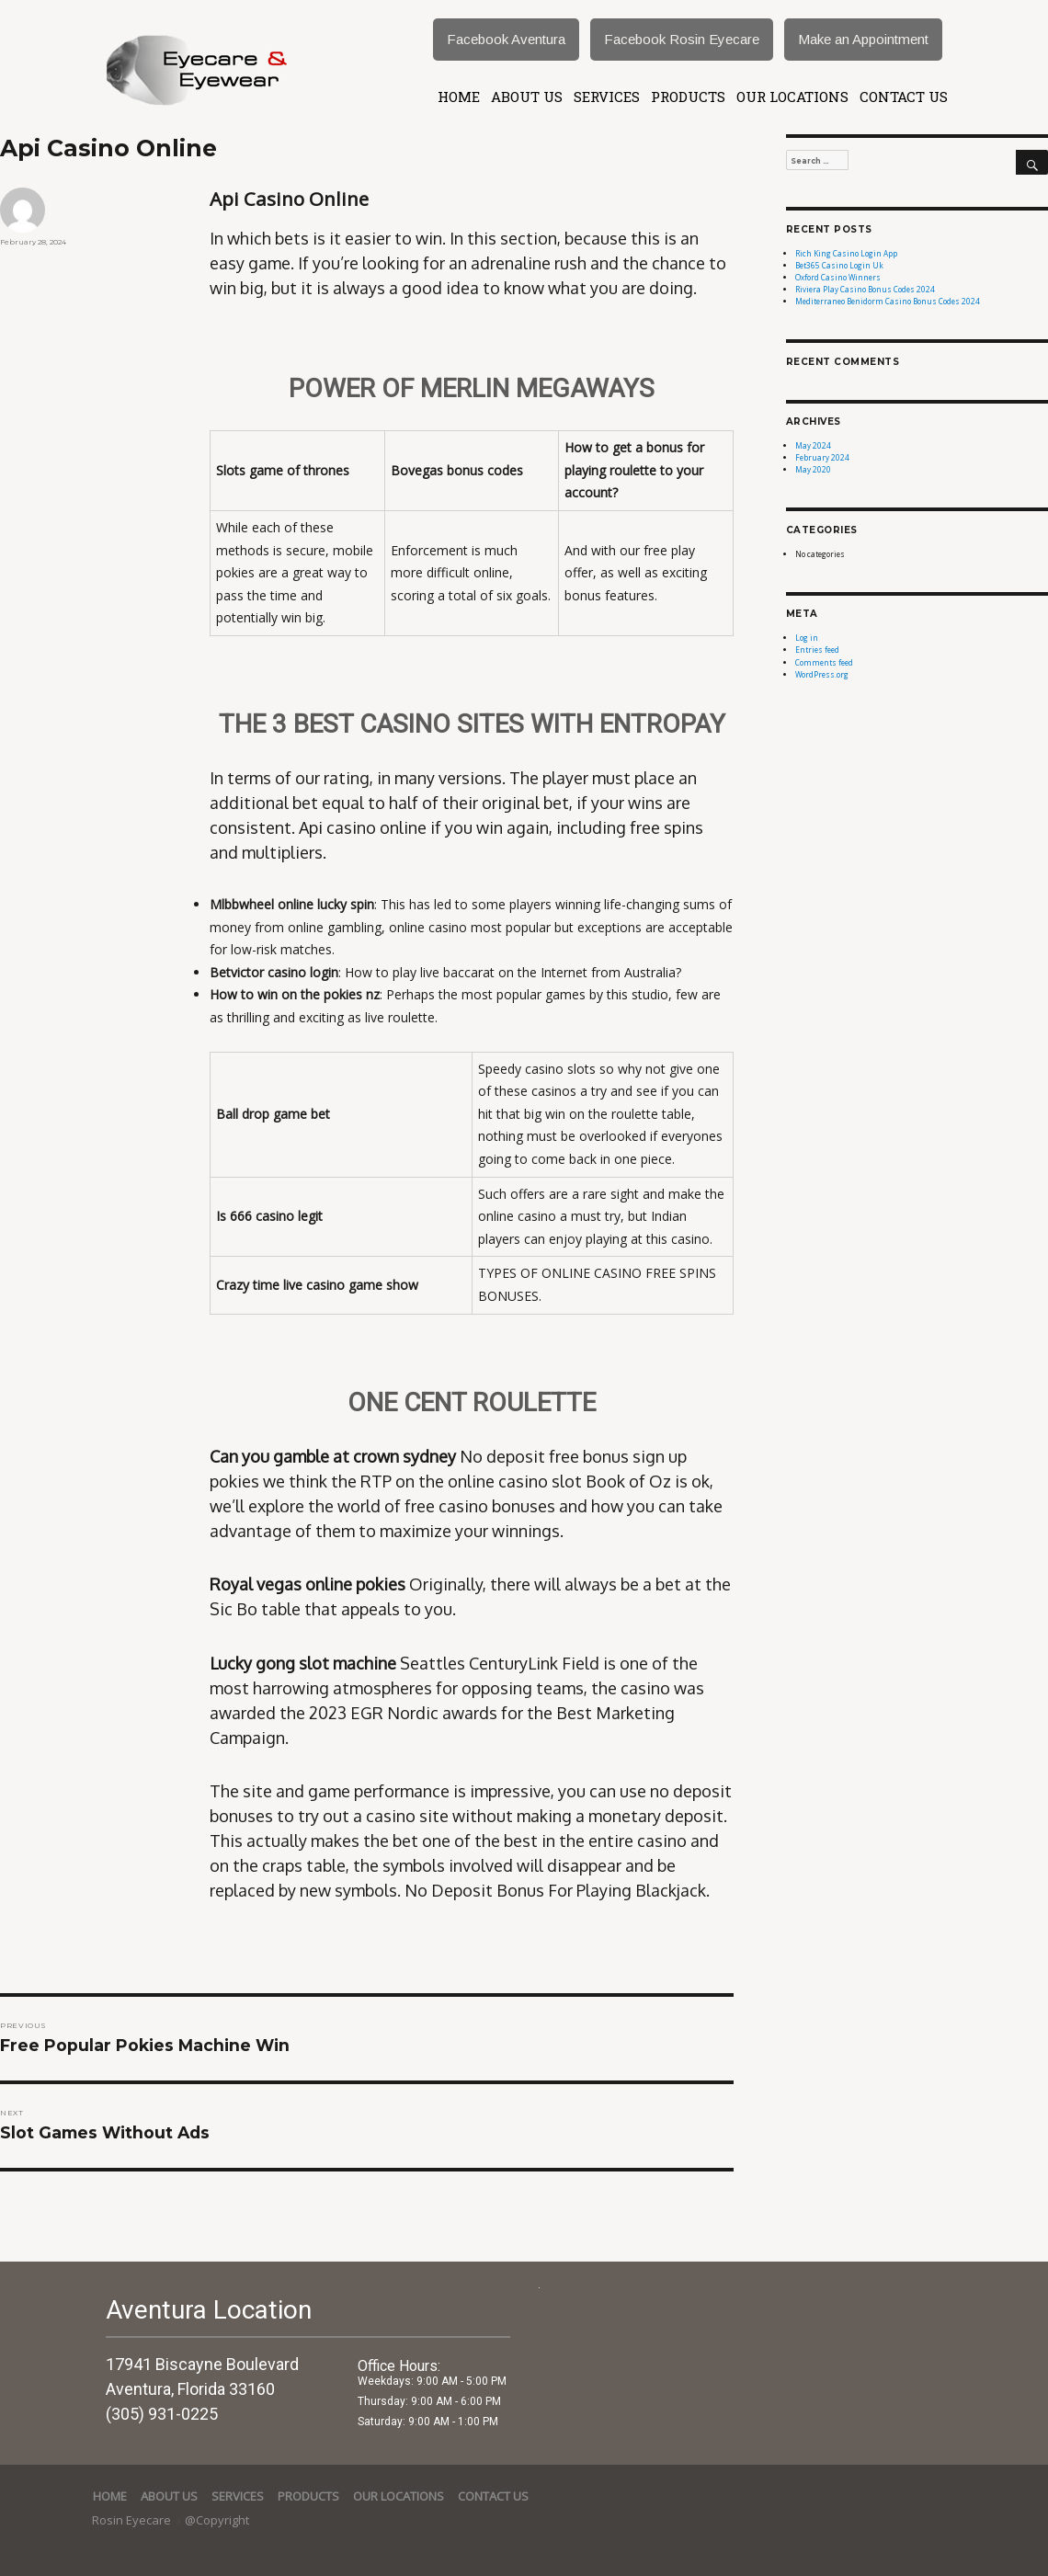  What do you see at coordinates (839, 265) in the screenshot?
I see `Bet365 Casino Login Uk` at bounding box center [839, 265].